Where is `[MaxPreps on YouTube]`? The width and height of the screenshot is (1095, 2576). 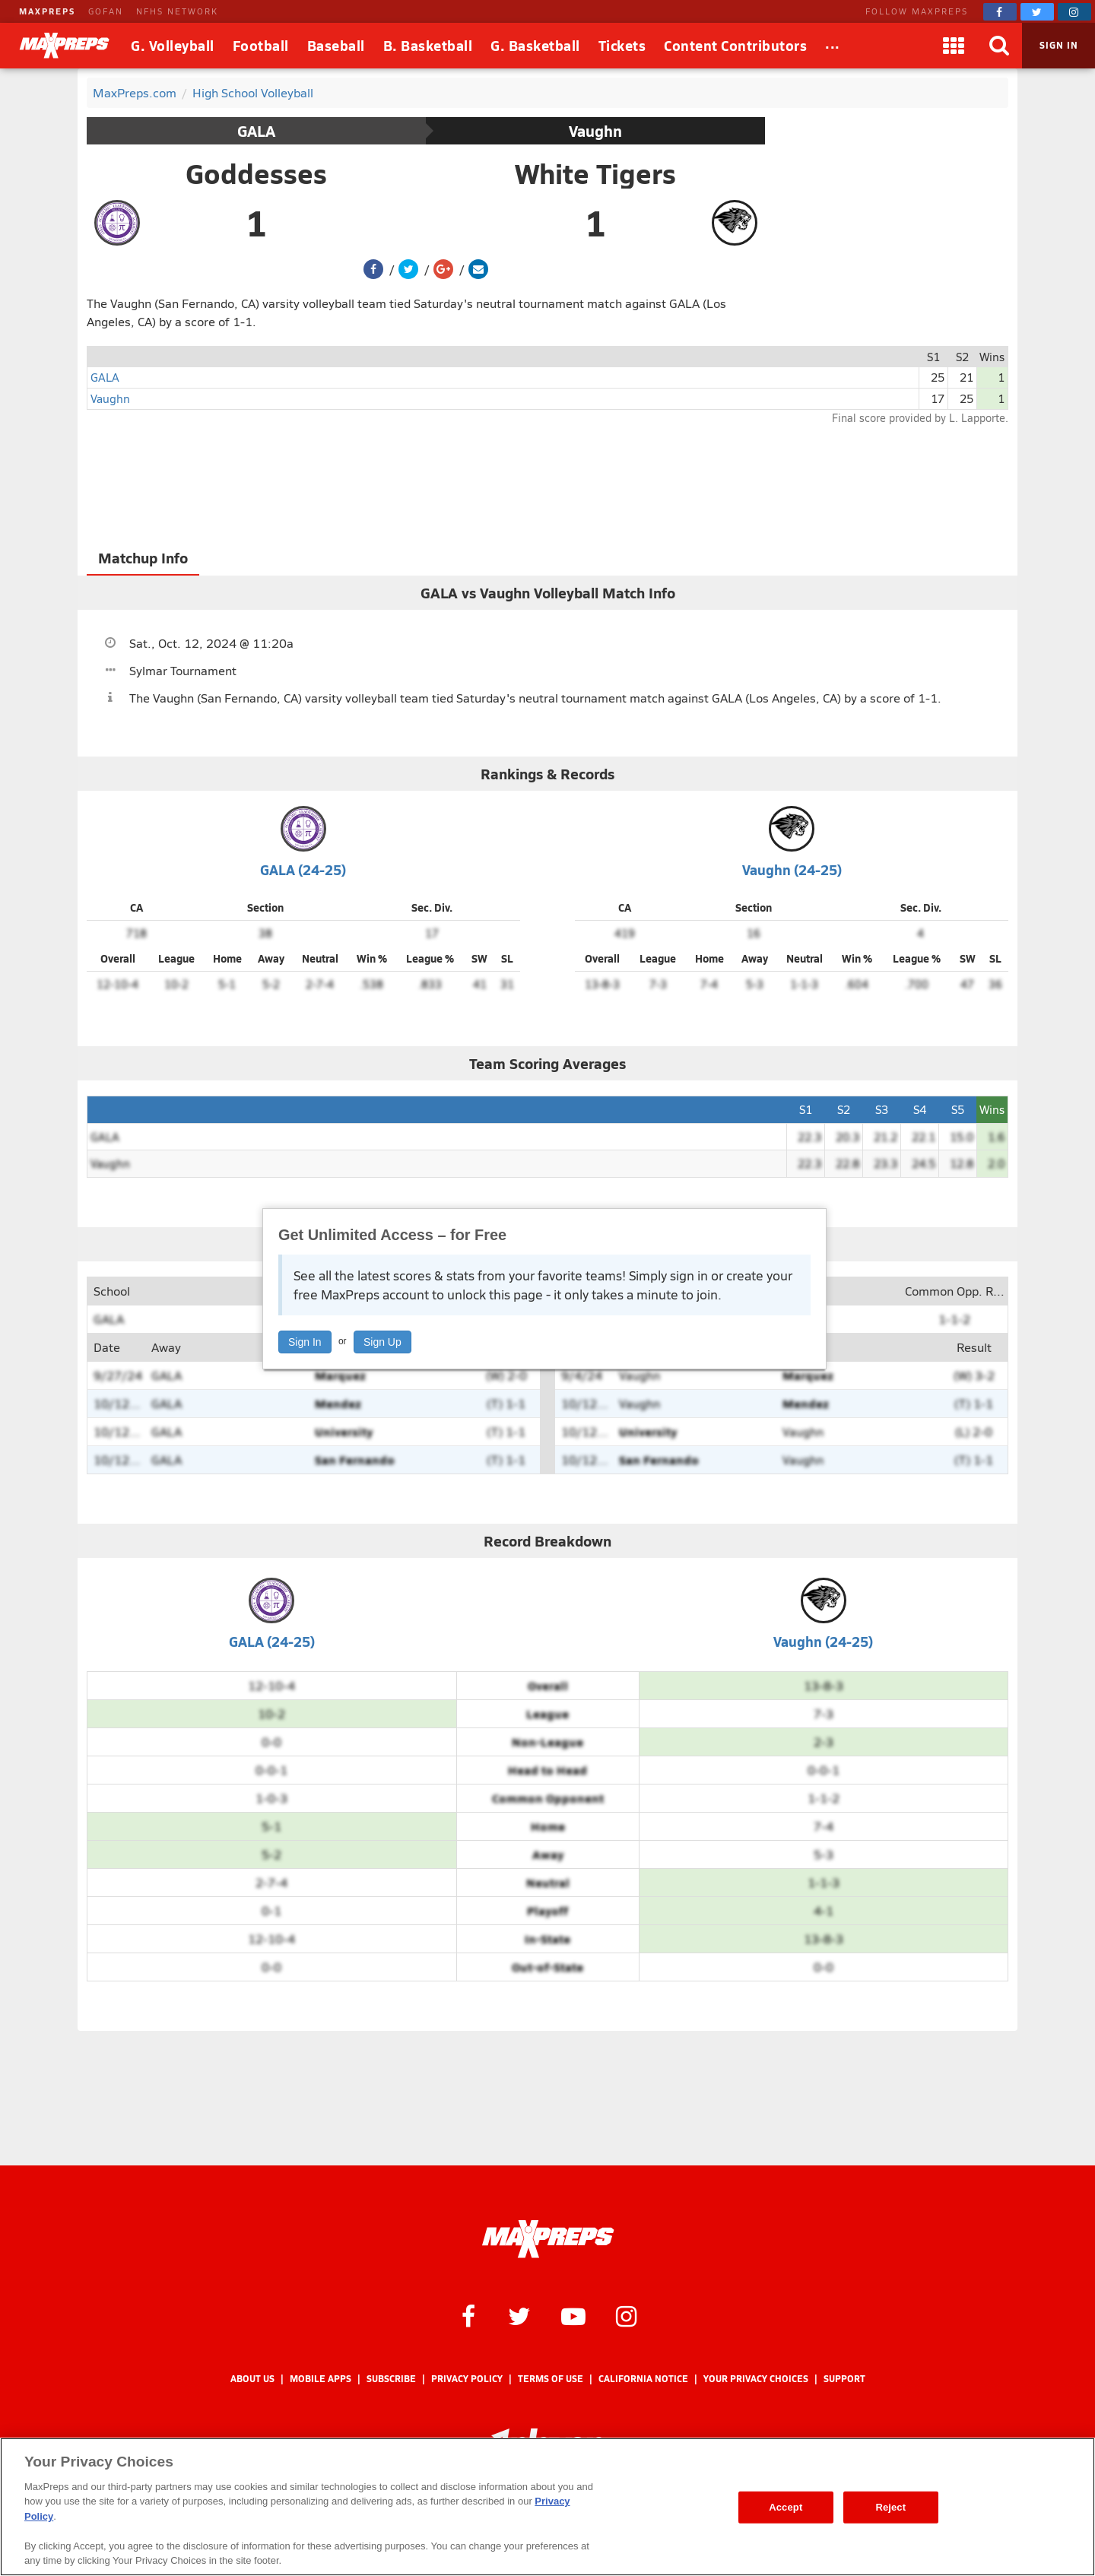
[MaxPreps on YouTube] is located at coordinates (573, 2315).